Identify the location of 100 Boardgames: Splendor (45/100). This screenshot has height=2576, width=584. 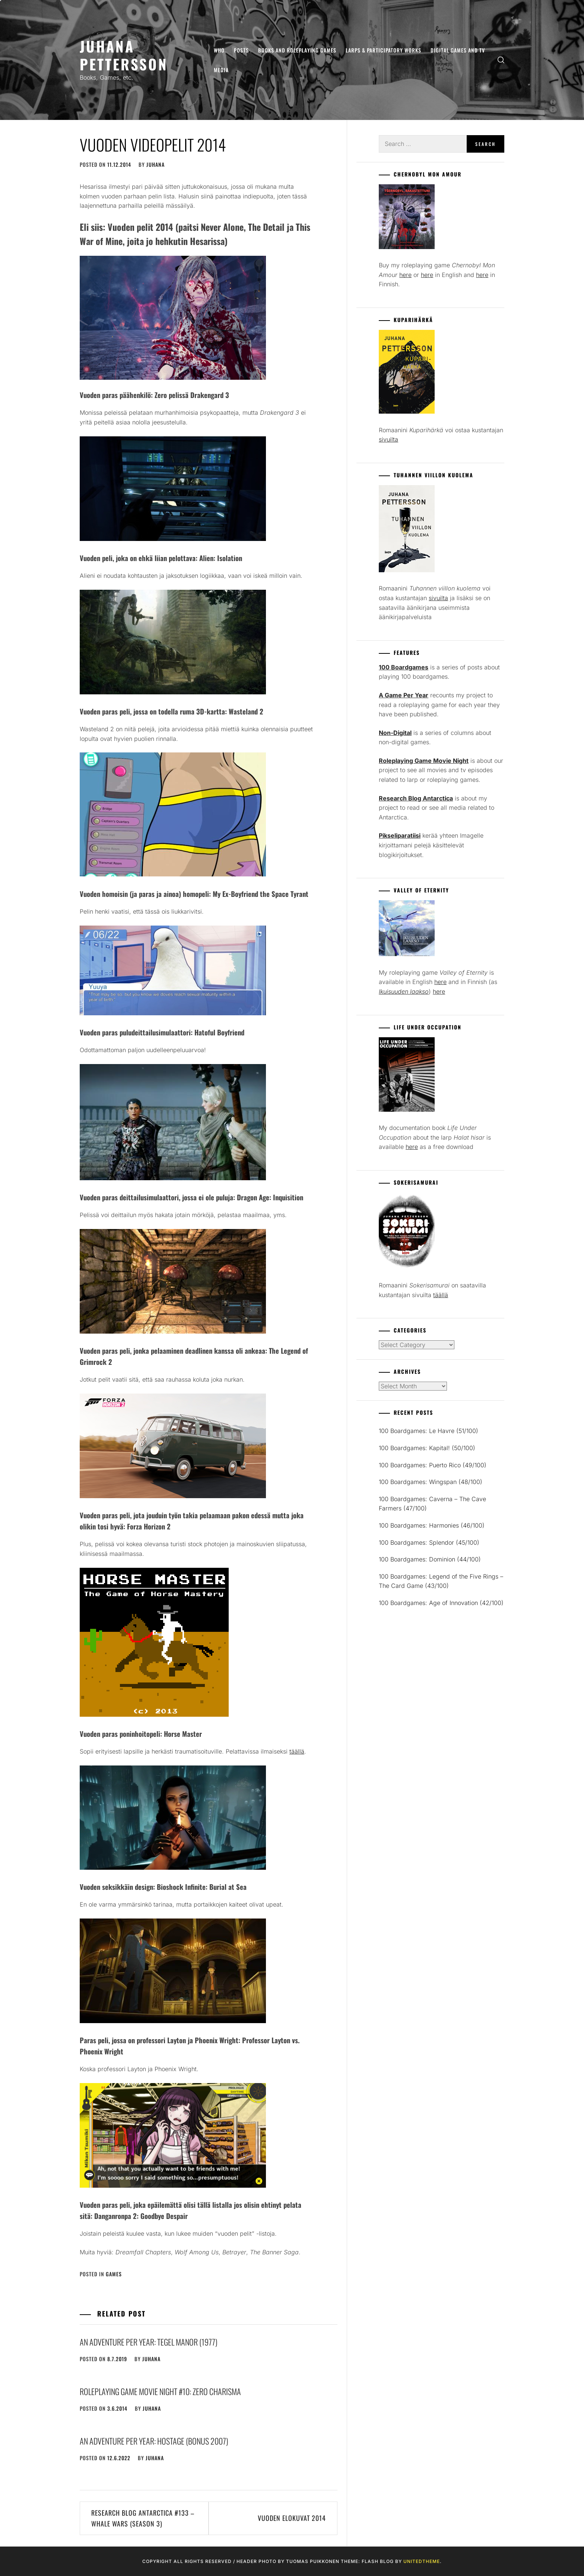
(429, 1542).